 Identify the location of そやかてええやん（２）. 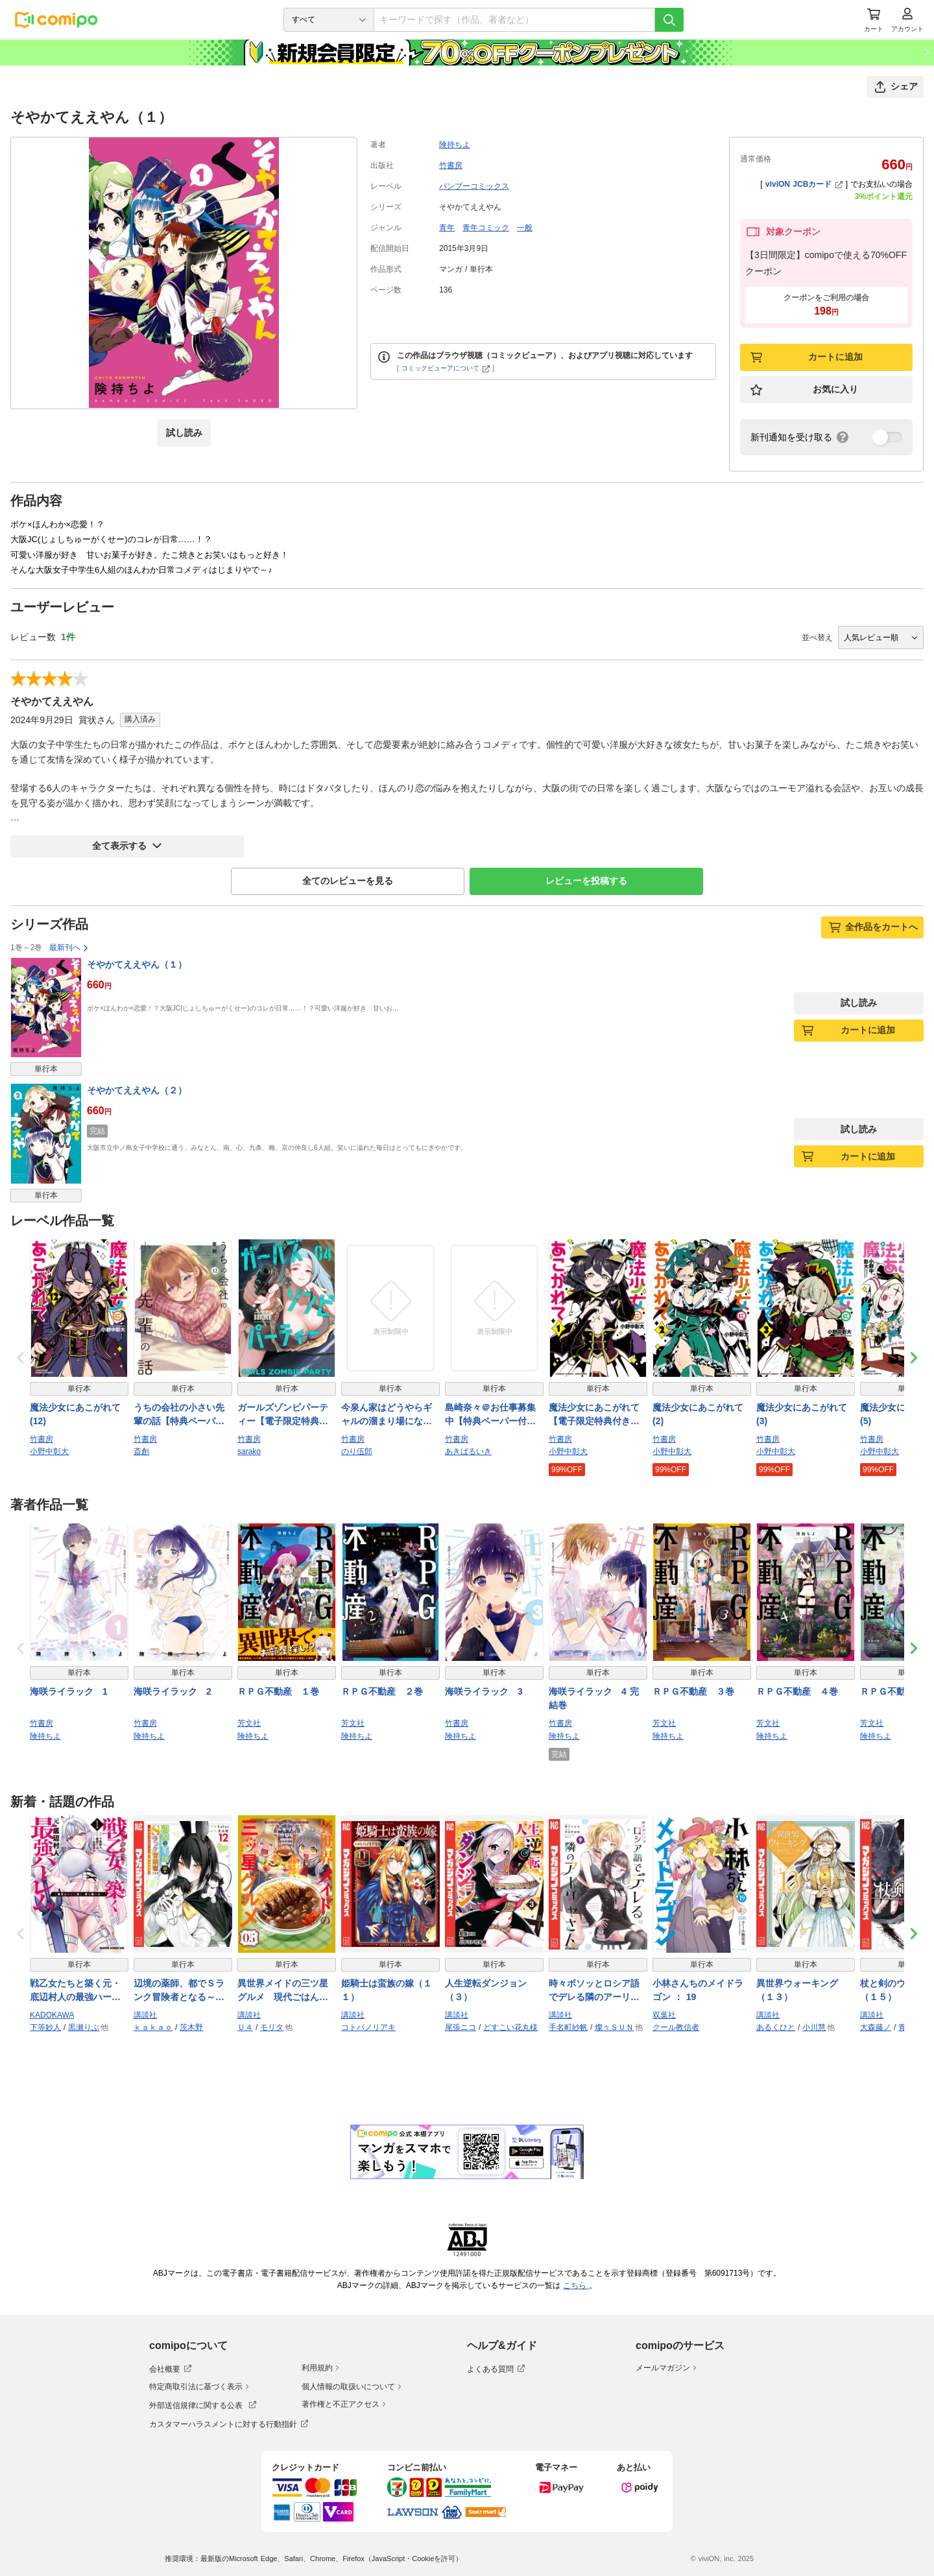
(137, 1090).